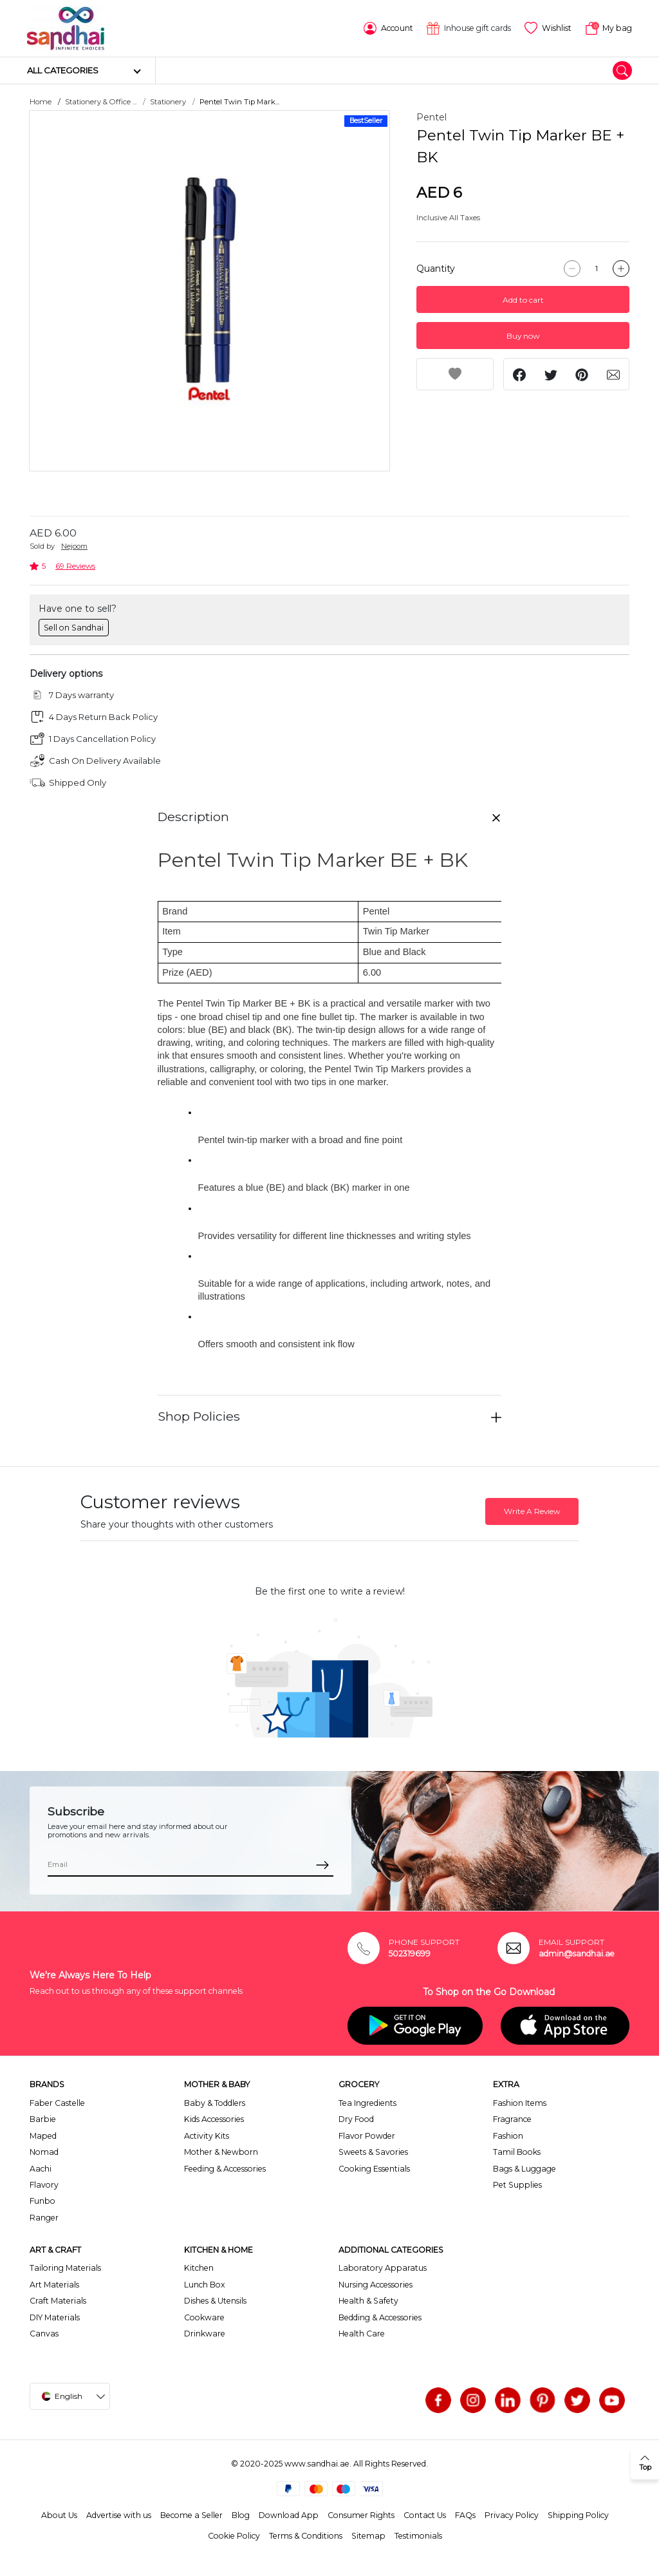  I want to click on Nursing Accessories, so click(376, 2284).